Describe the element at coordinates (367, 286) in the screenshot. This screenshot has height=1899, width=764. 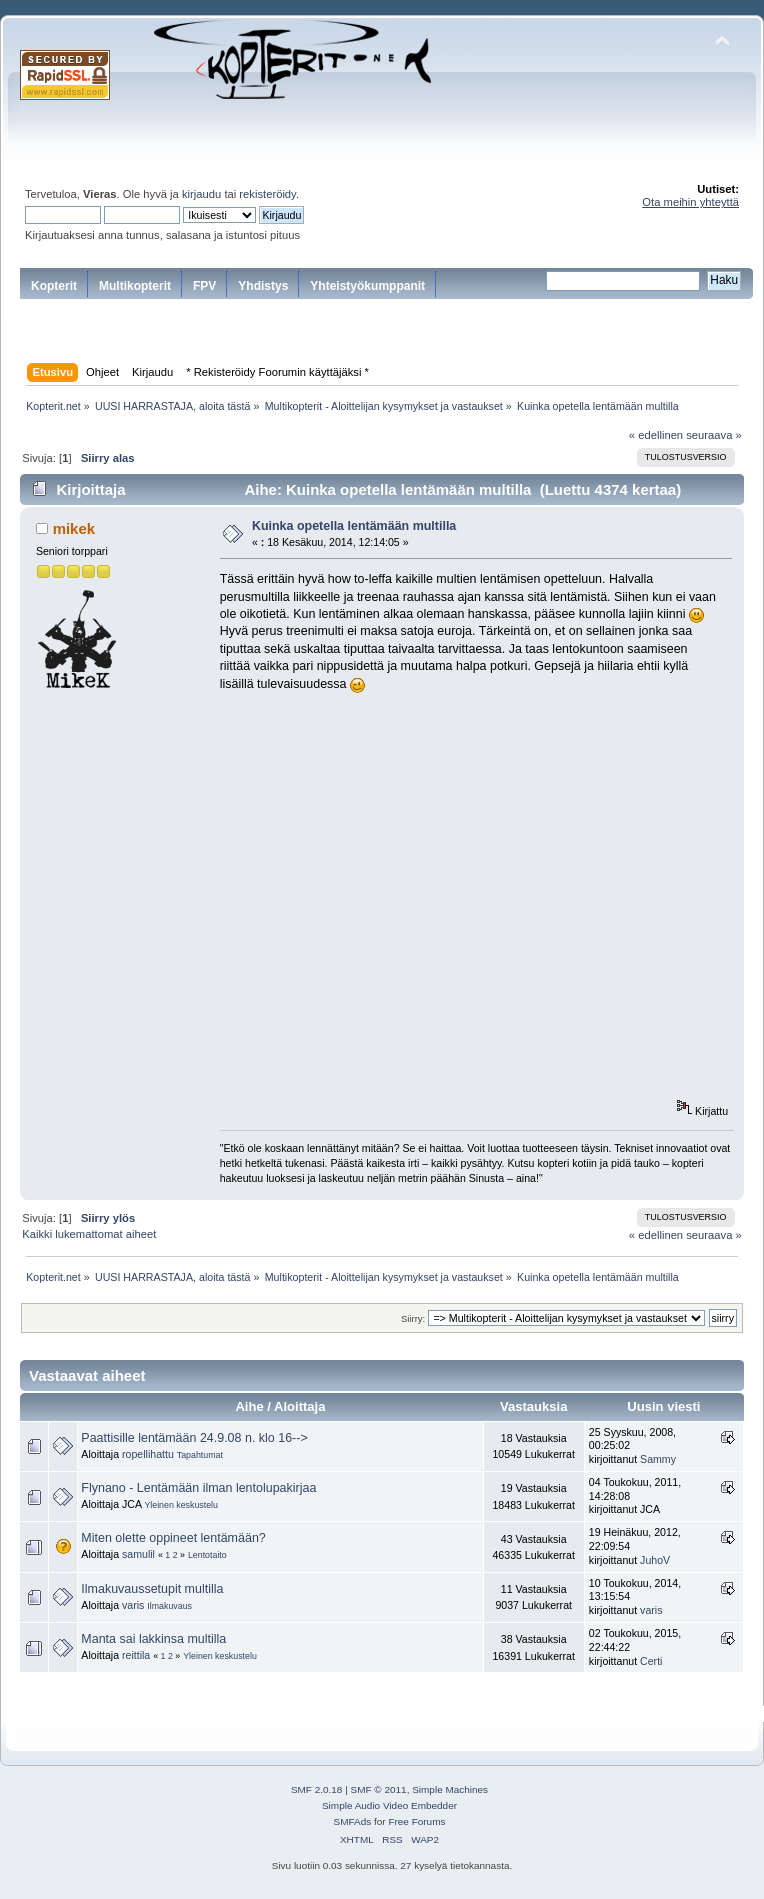
I see `Yhteistyökumppanit` at that location.